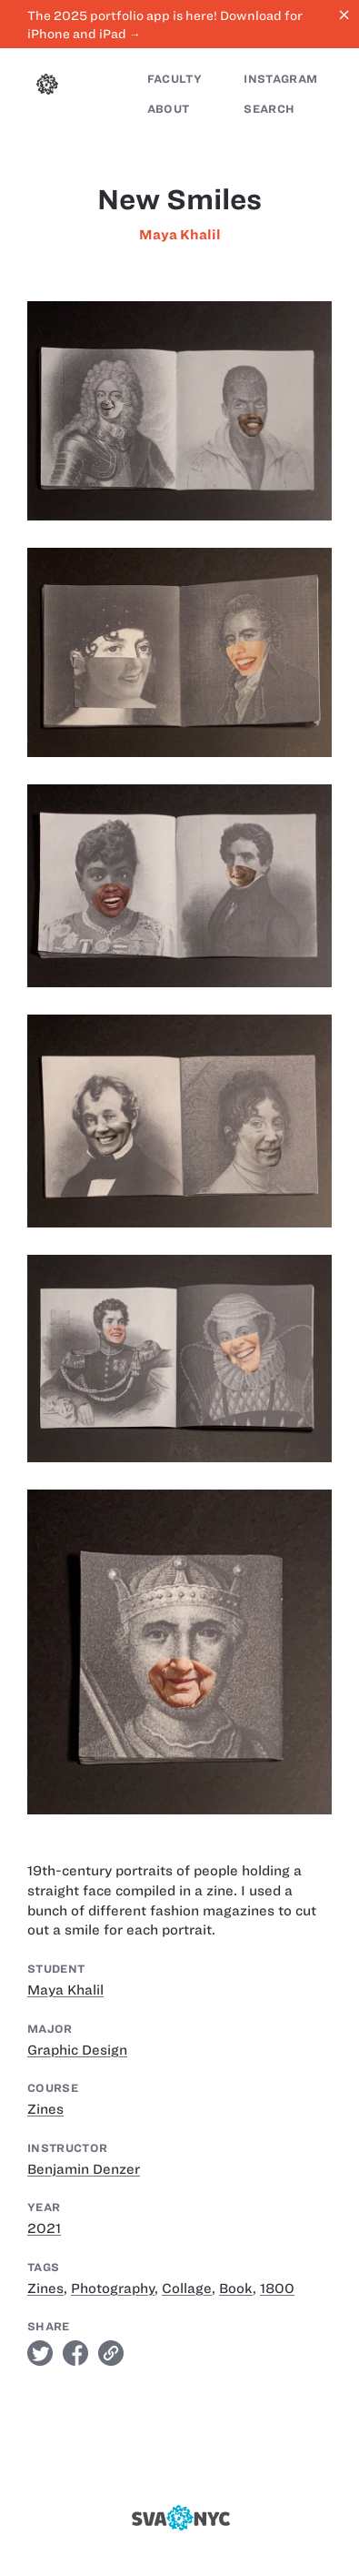  What do you see at coordinates (174, 79) in the screenshot?
I see `Faculty` at bounding box center [174, 79].